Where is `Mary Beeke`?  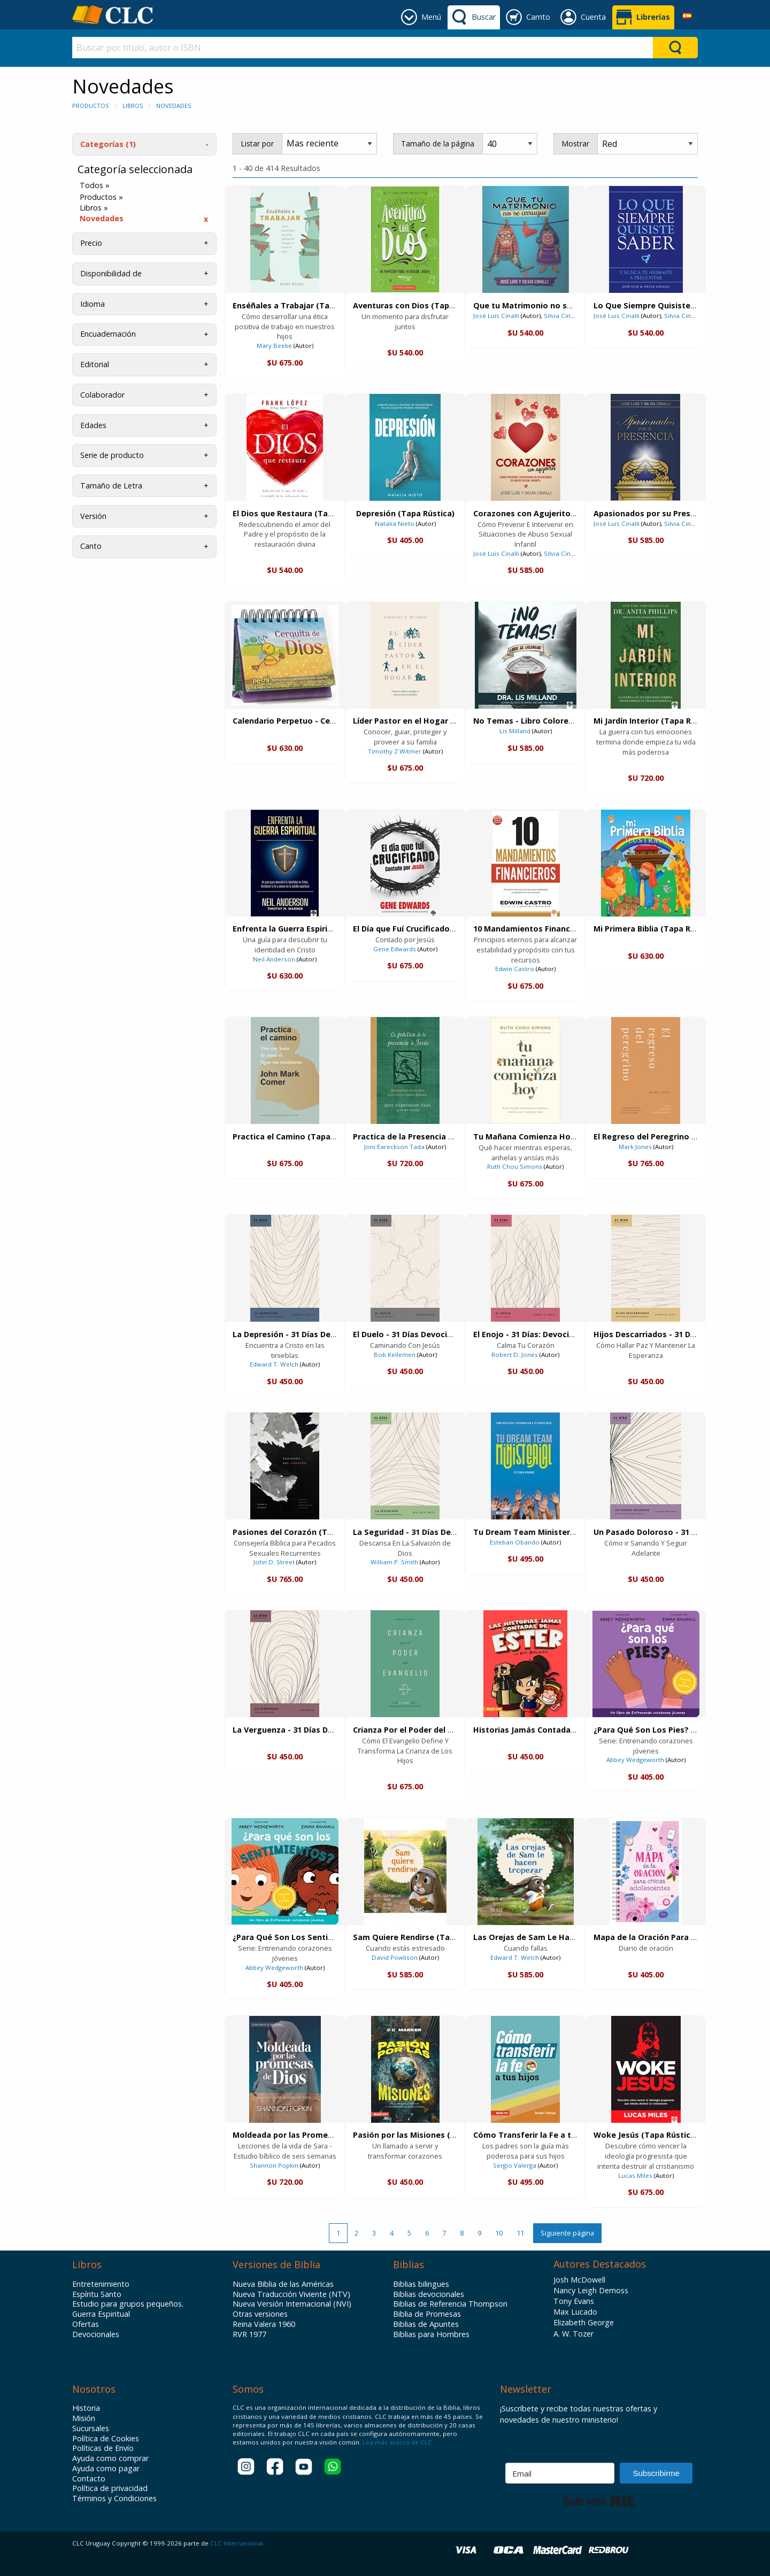 Mary Beeke is located at coordinates (274, 346).